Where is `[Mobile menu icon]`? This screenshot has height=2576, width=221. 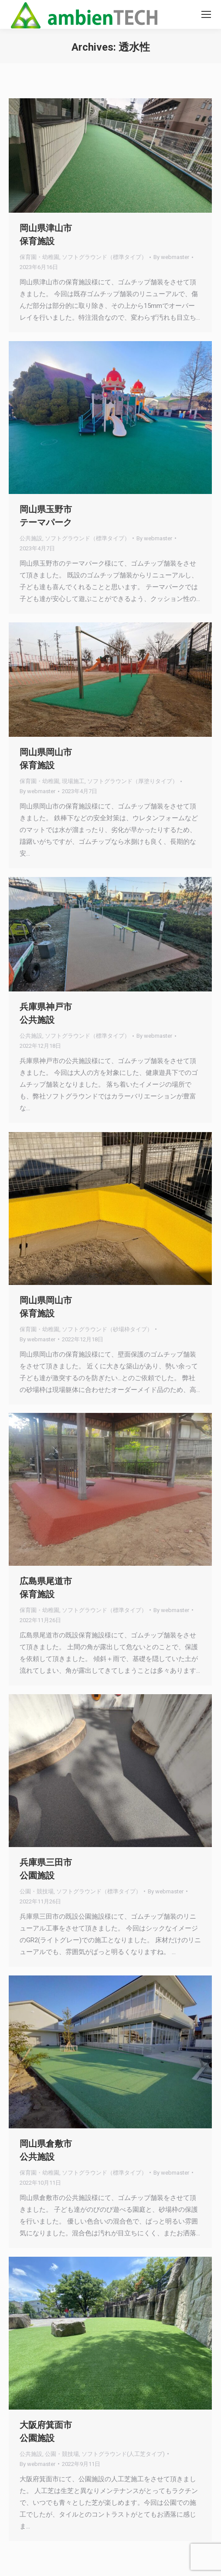
[Mobile menu icon] is located at coordinates (206, 14).